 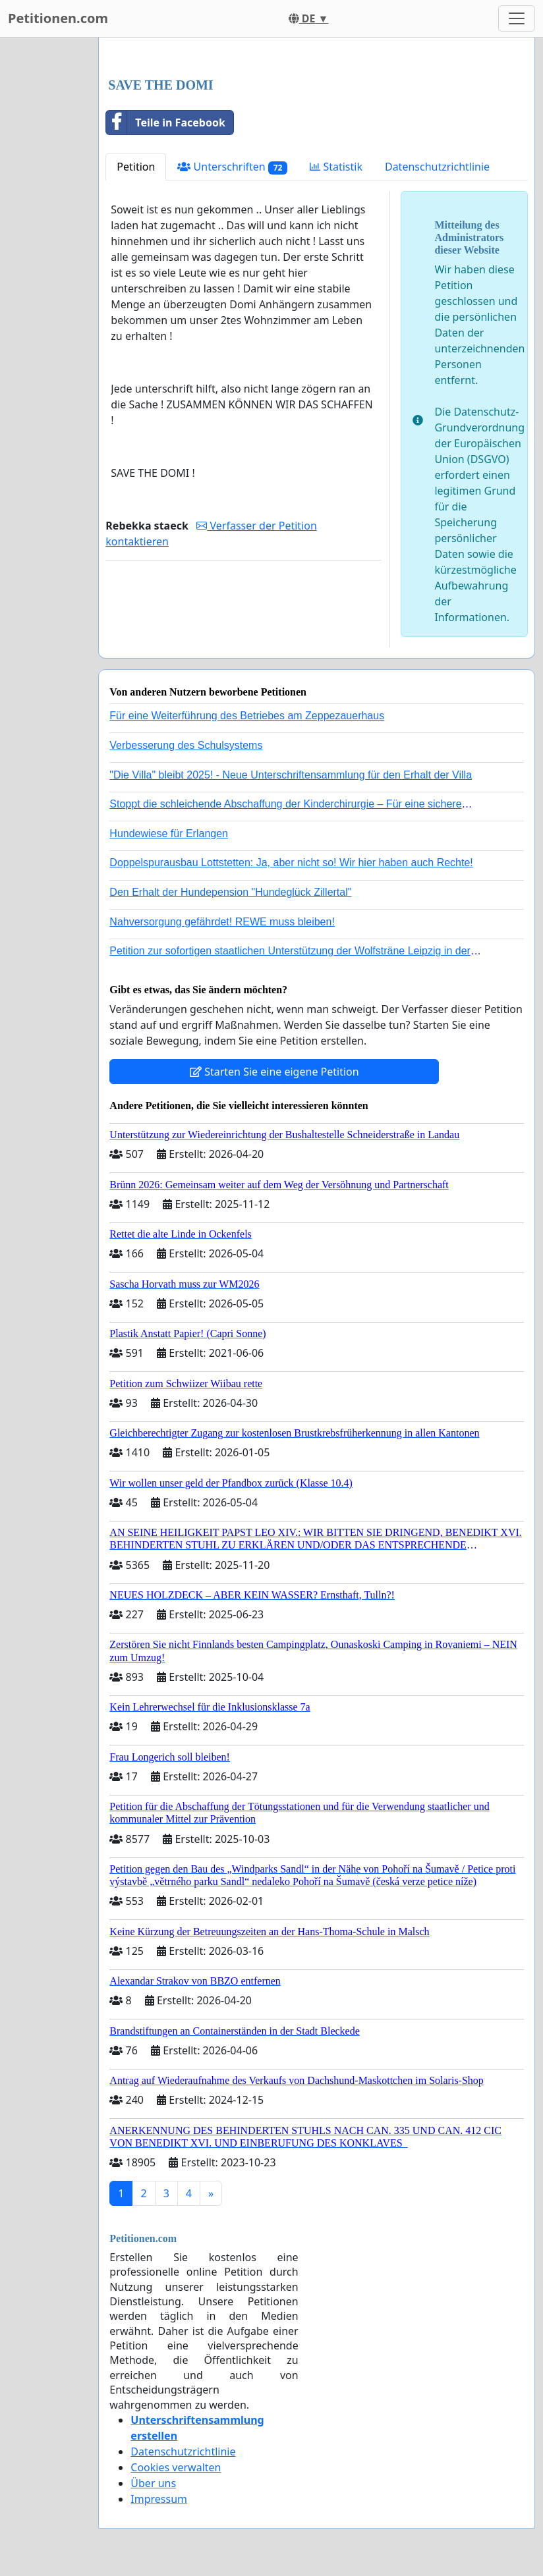 I want to click on Cookies verwalten, so click(x=175, y=2467).